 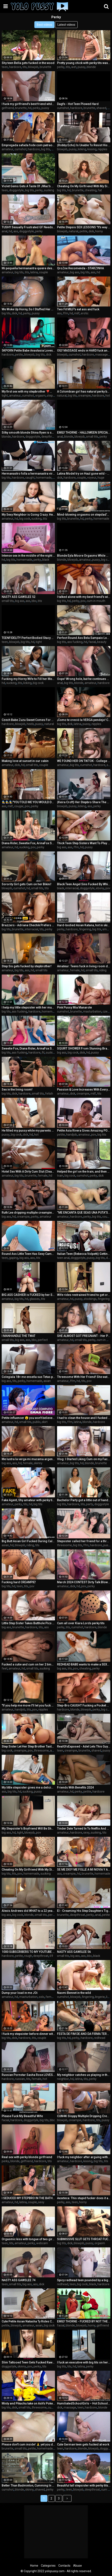 I want to click on Latest videos, so click(x=66, y=24).